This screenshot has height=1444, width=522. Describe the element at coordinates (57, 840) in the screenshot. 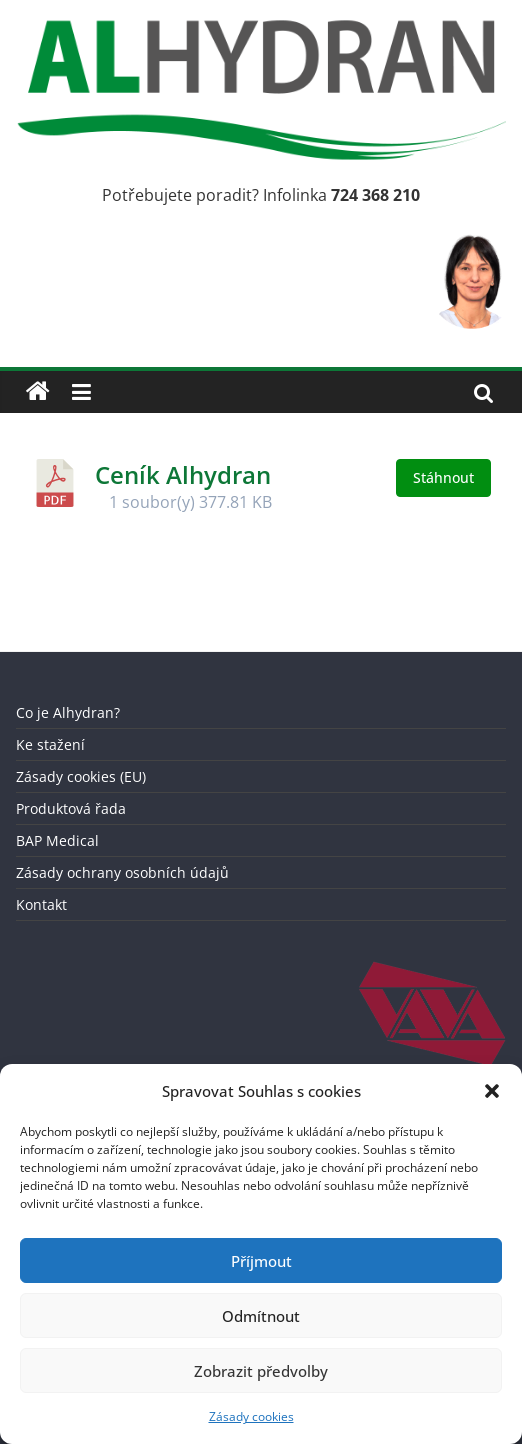

I see `BAP Medical` at that location.